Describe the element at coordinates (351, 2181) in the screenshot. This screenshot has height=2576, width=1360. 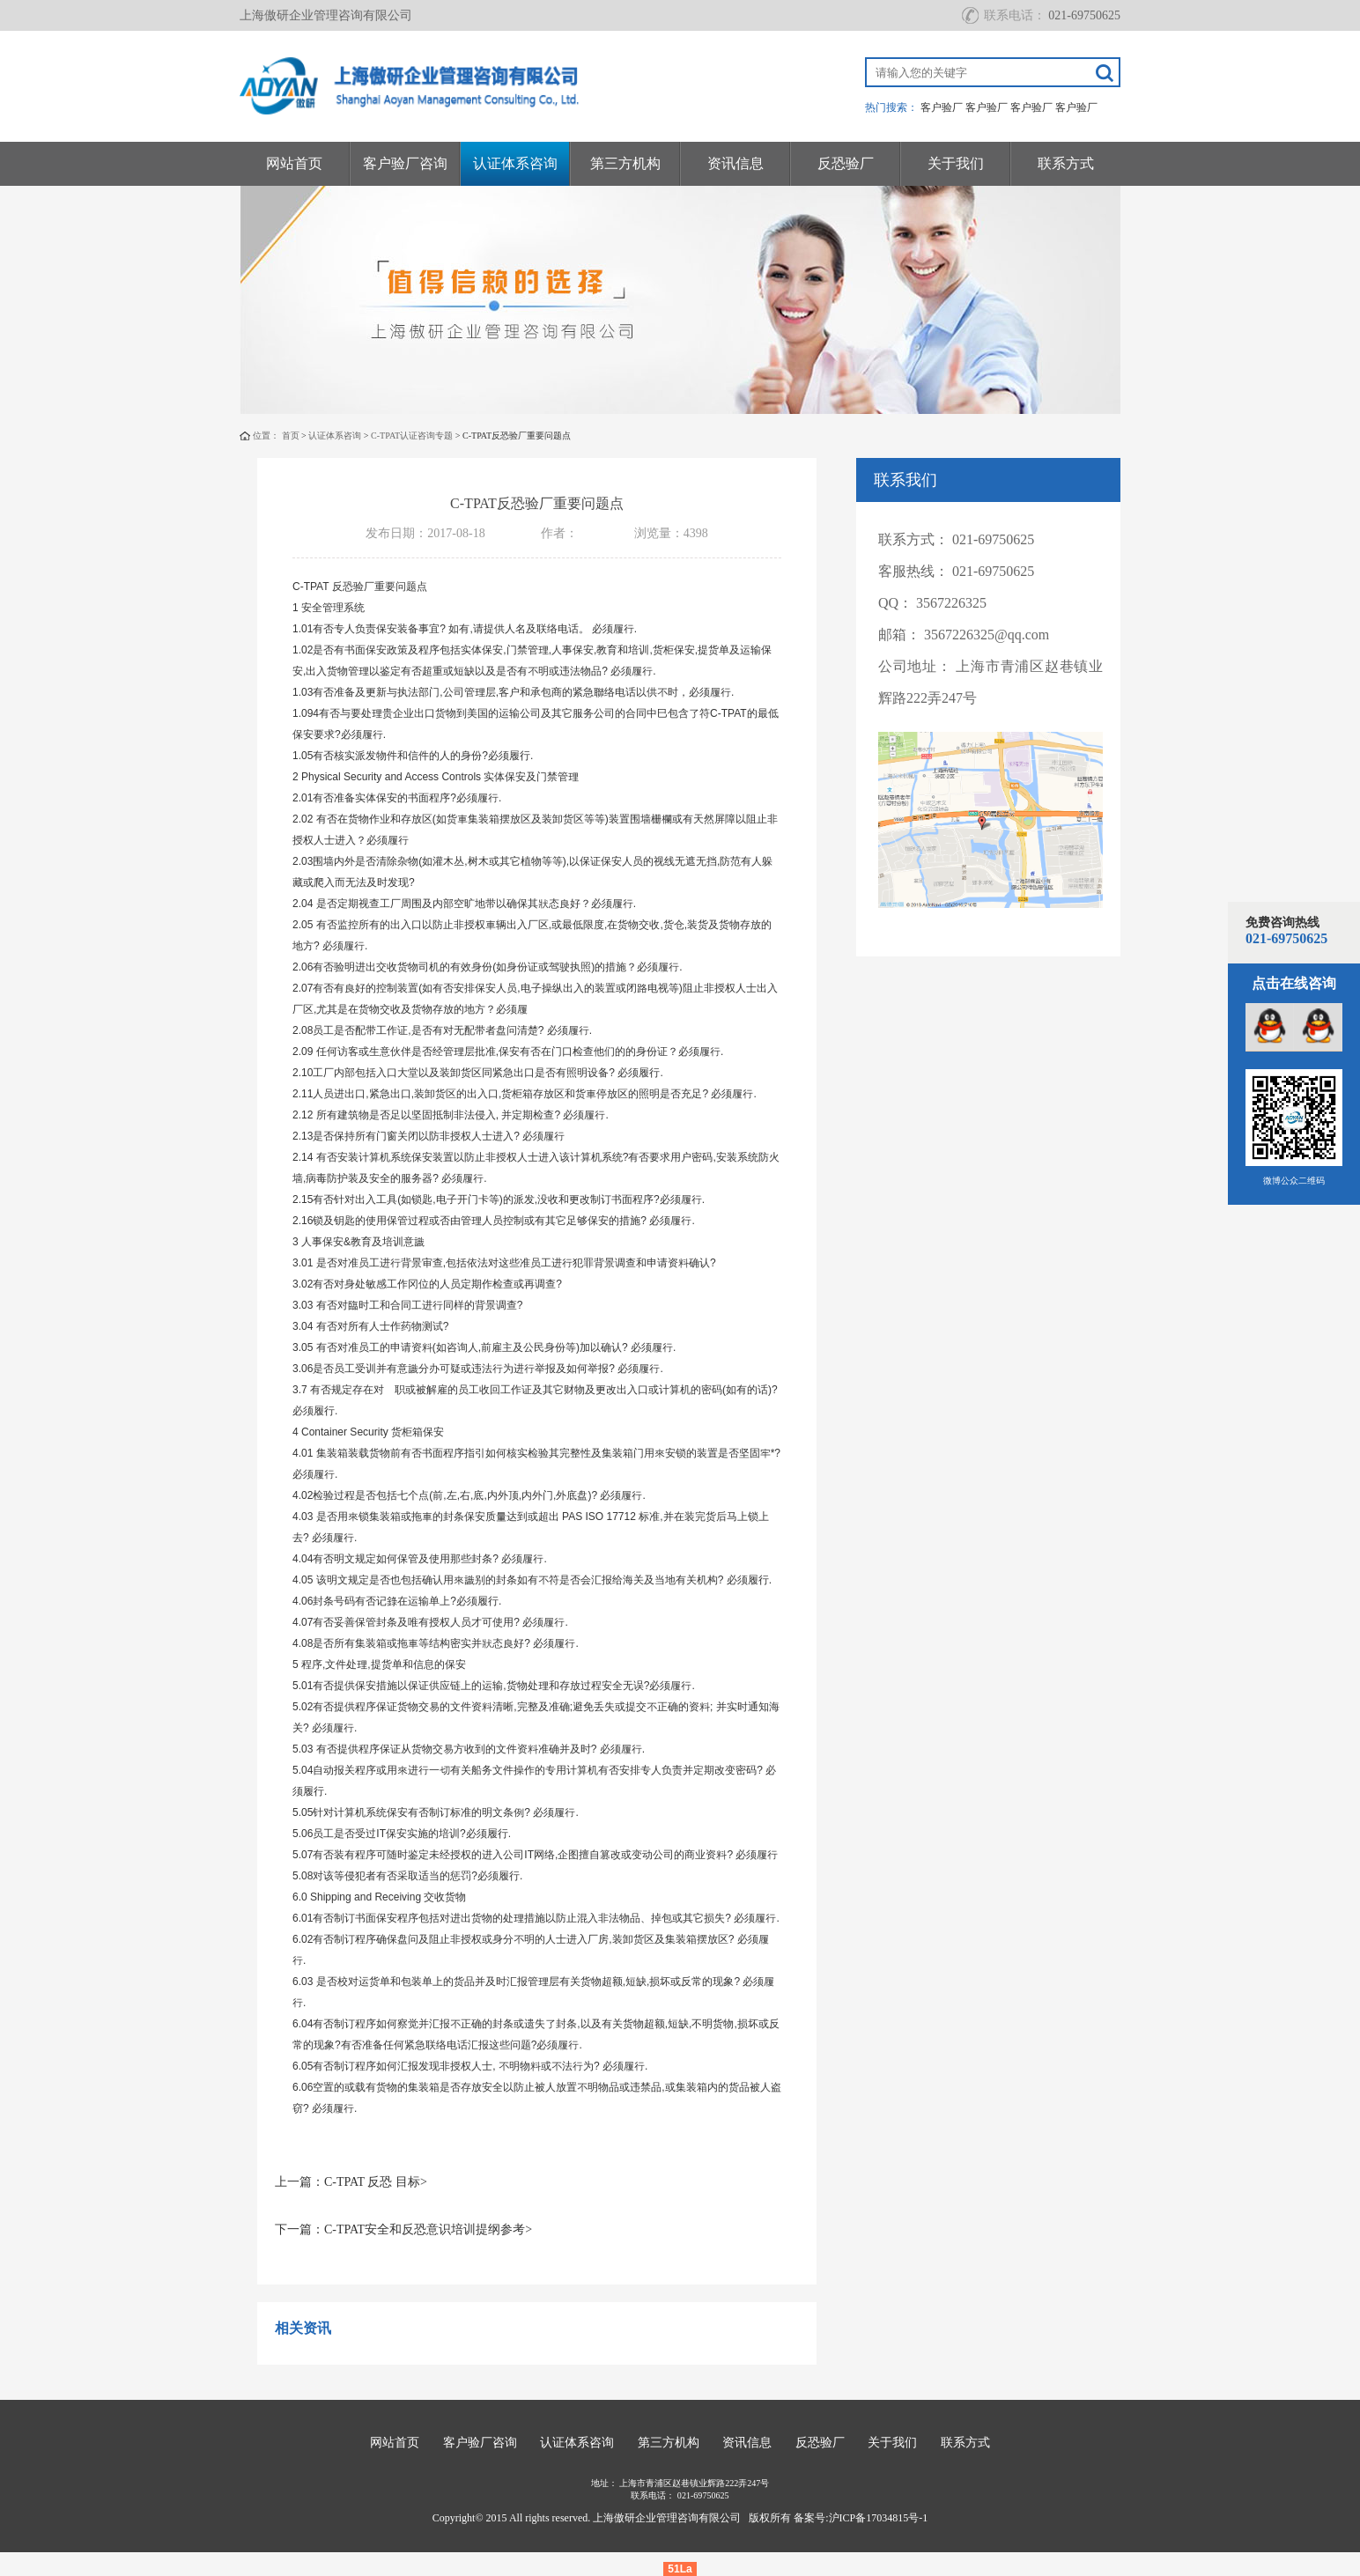
I see `上一篇：C-TPAT 反恐 目标>` at that location.